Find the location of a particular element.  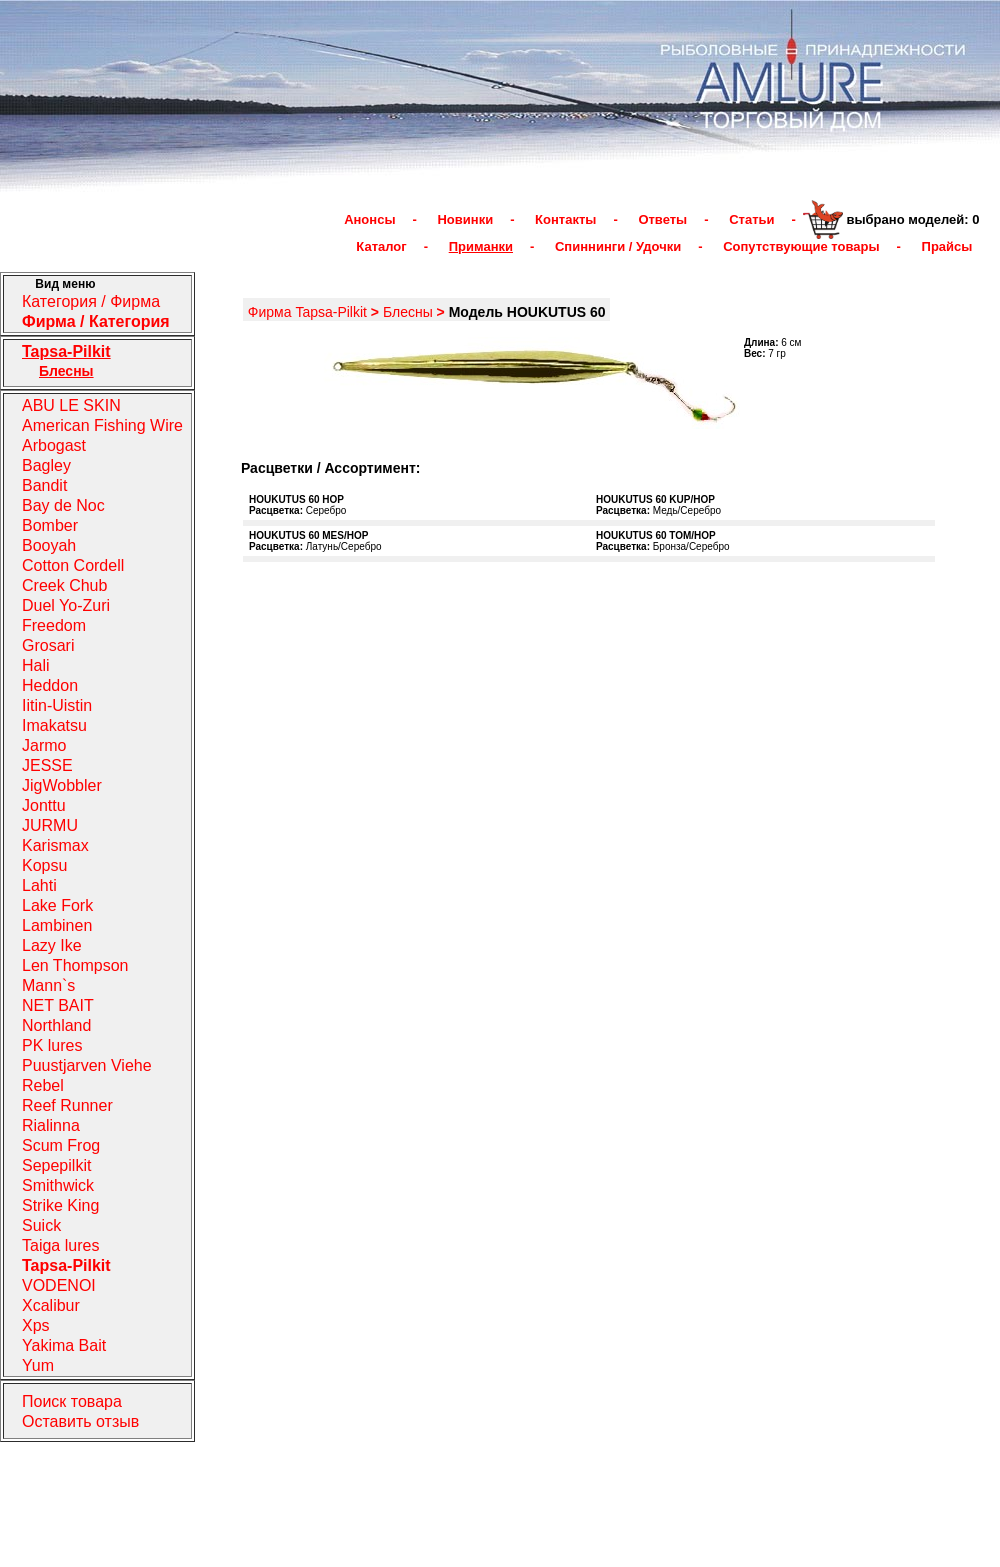

American Fishing Wire is located at coordinates (102, 425).